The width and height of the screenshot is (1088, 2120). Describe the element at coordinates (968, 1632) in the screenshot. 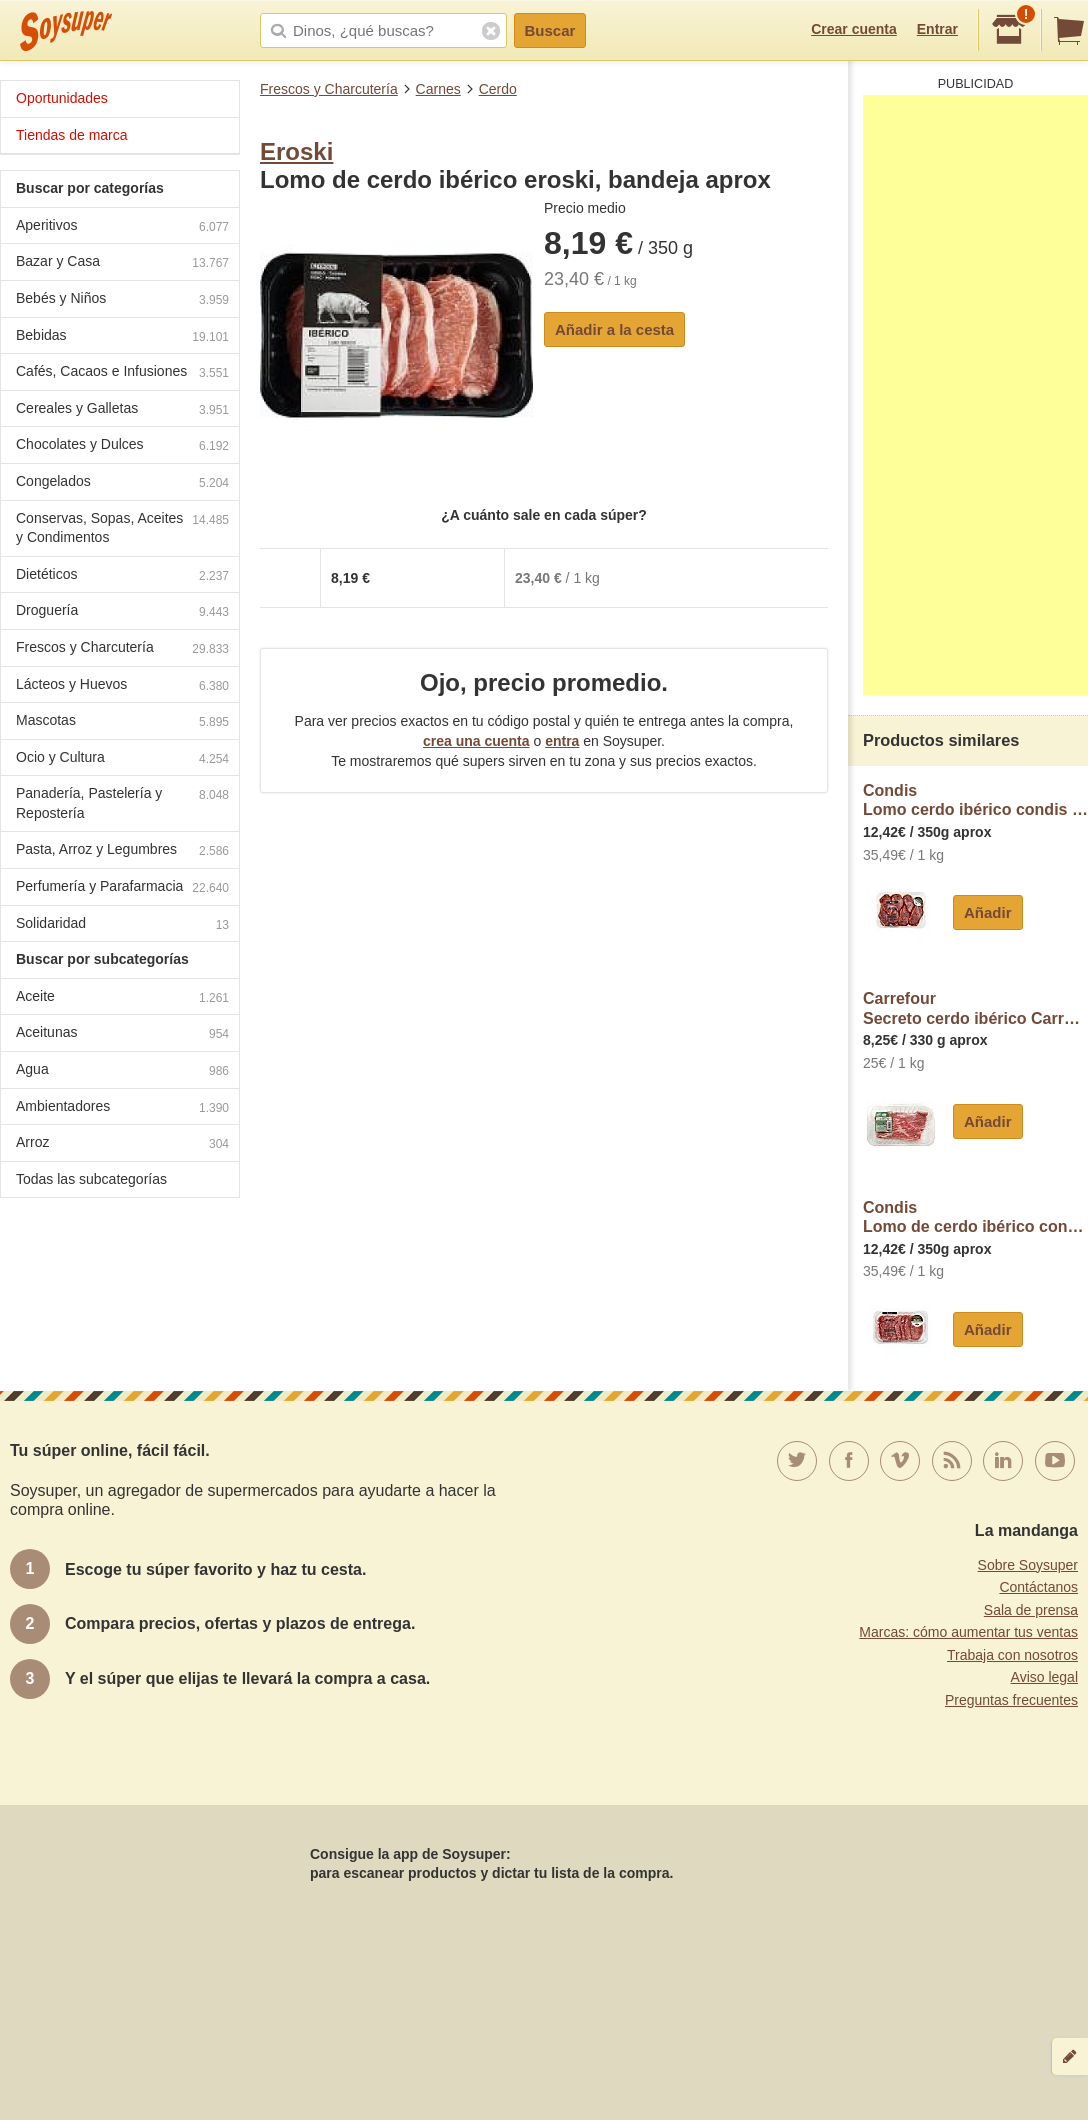

I see `Marcas: cómo aumentar tus ventas` at that location.